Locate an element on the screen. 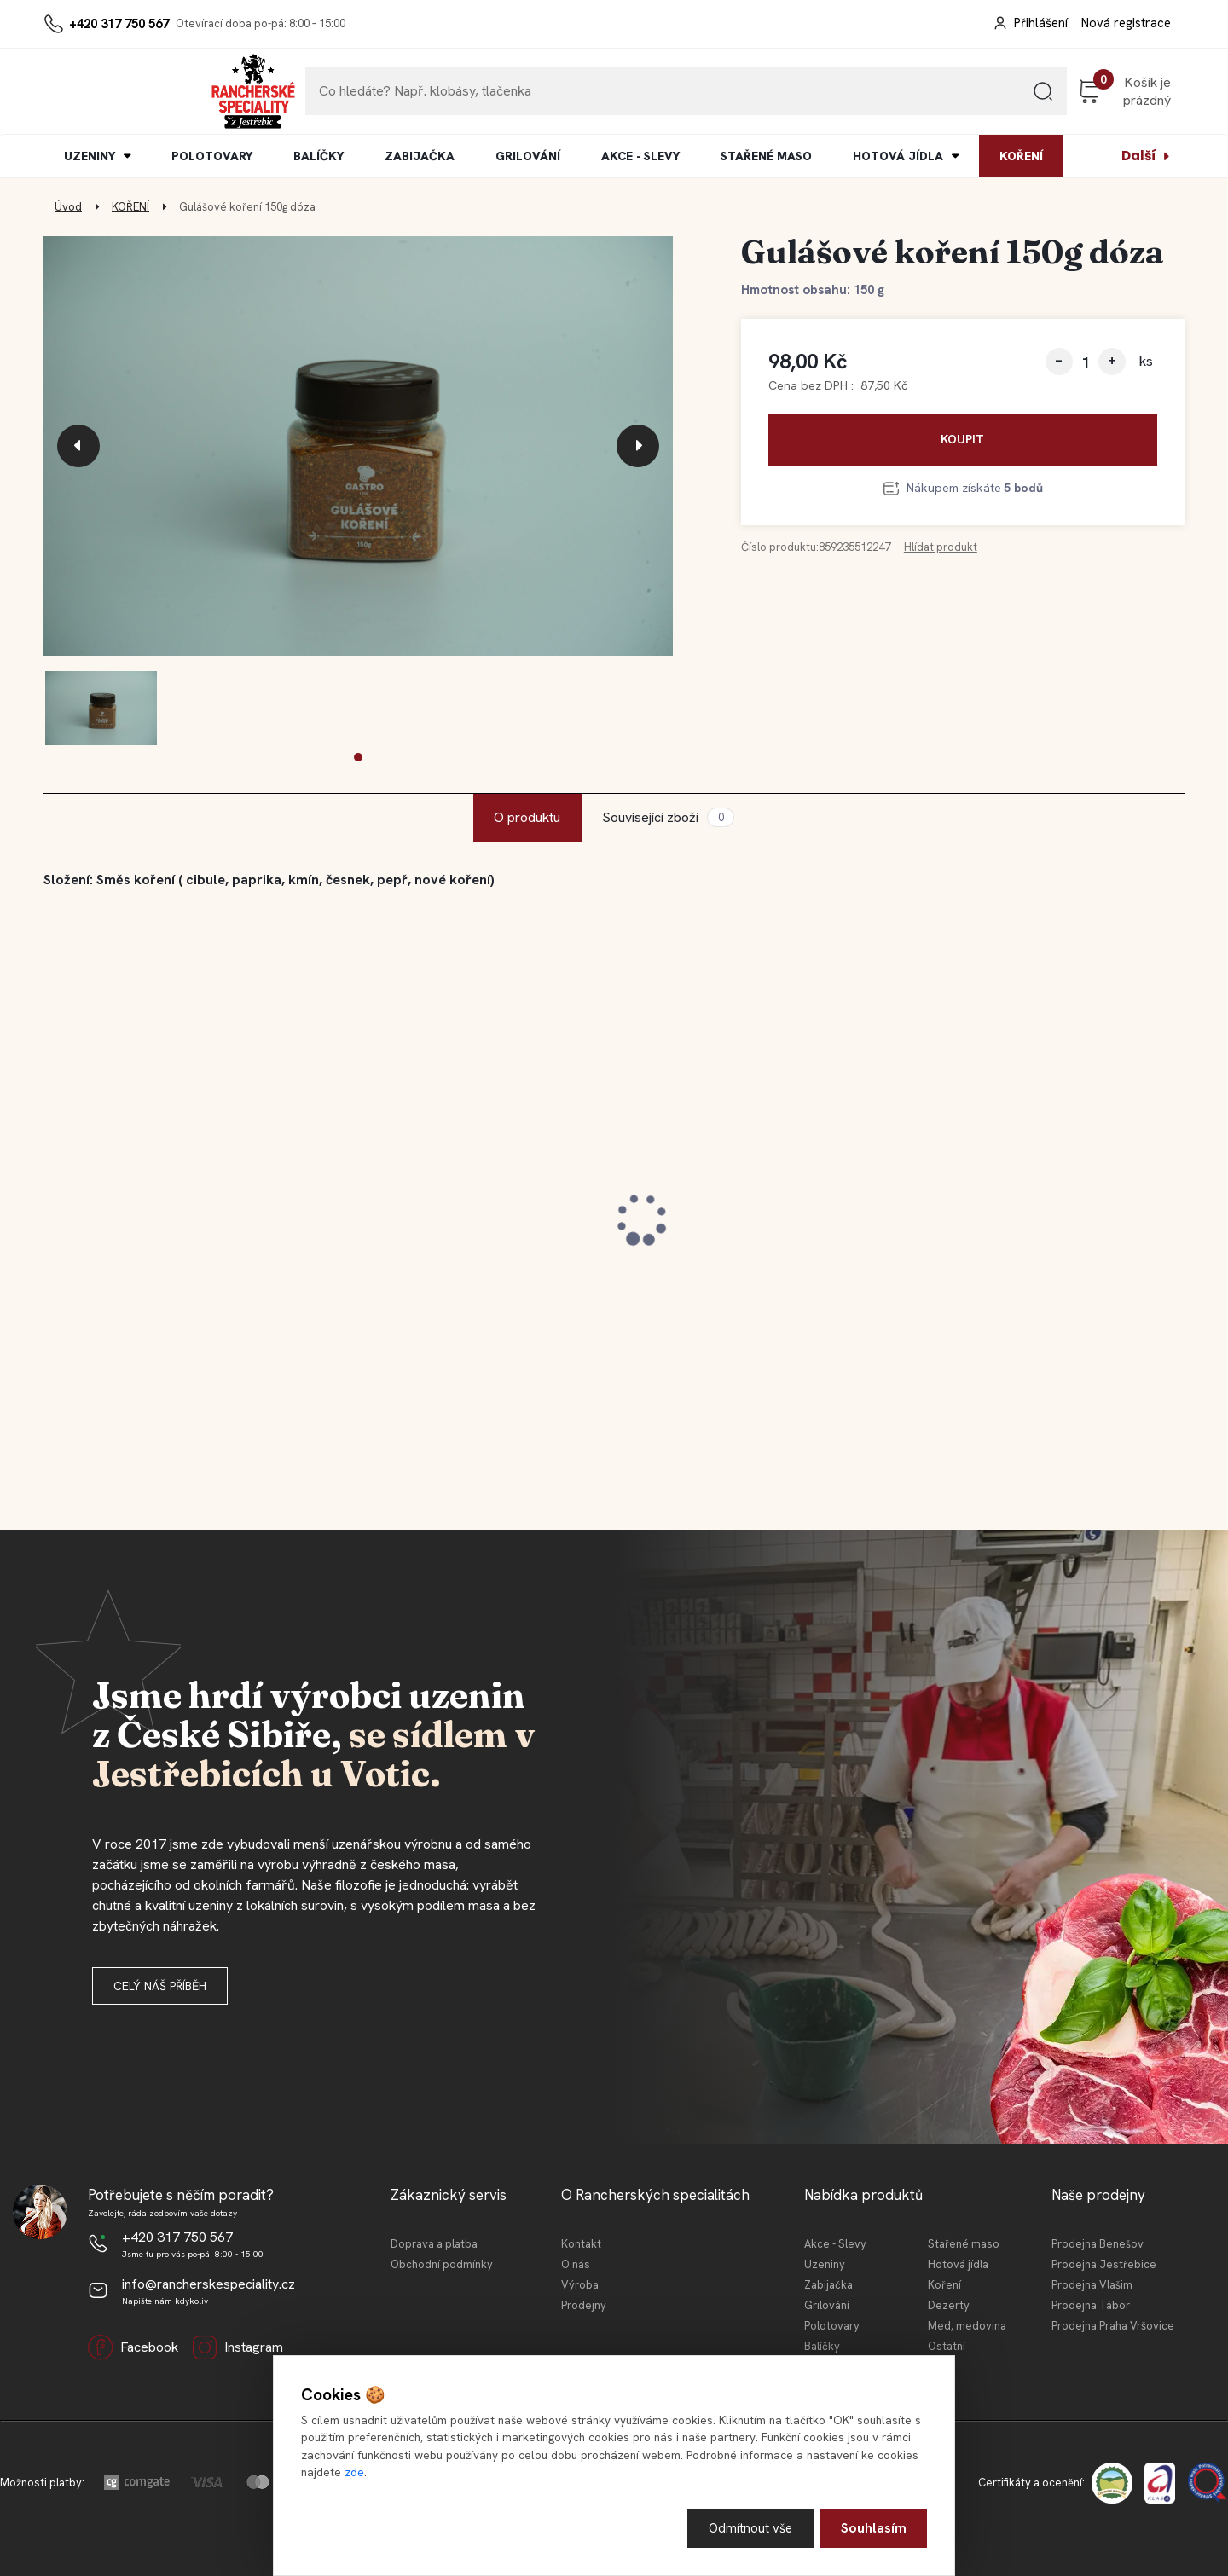  Akce - Slevy is located at coordinates (835, 2244).